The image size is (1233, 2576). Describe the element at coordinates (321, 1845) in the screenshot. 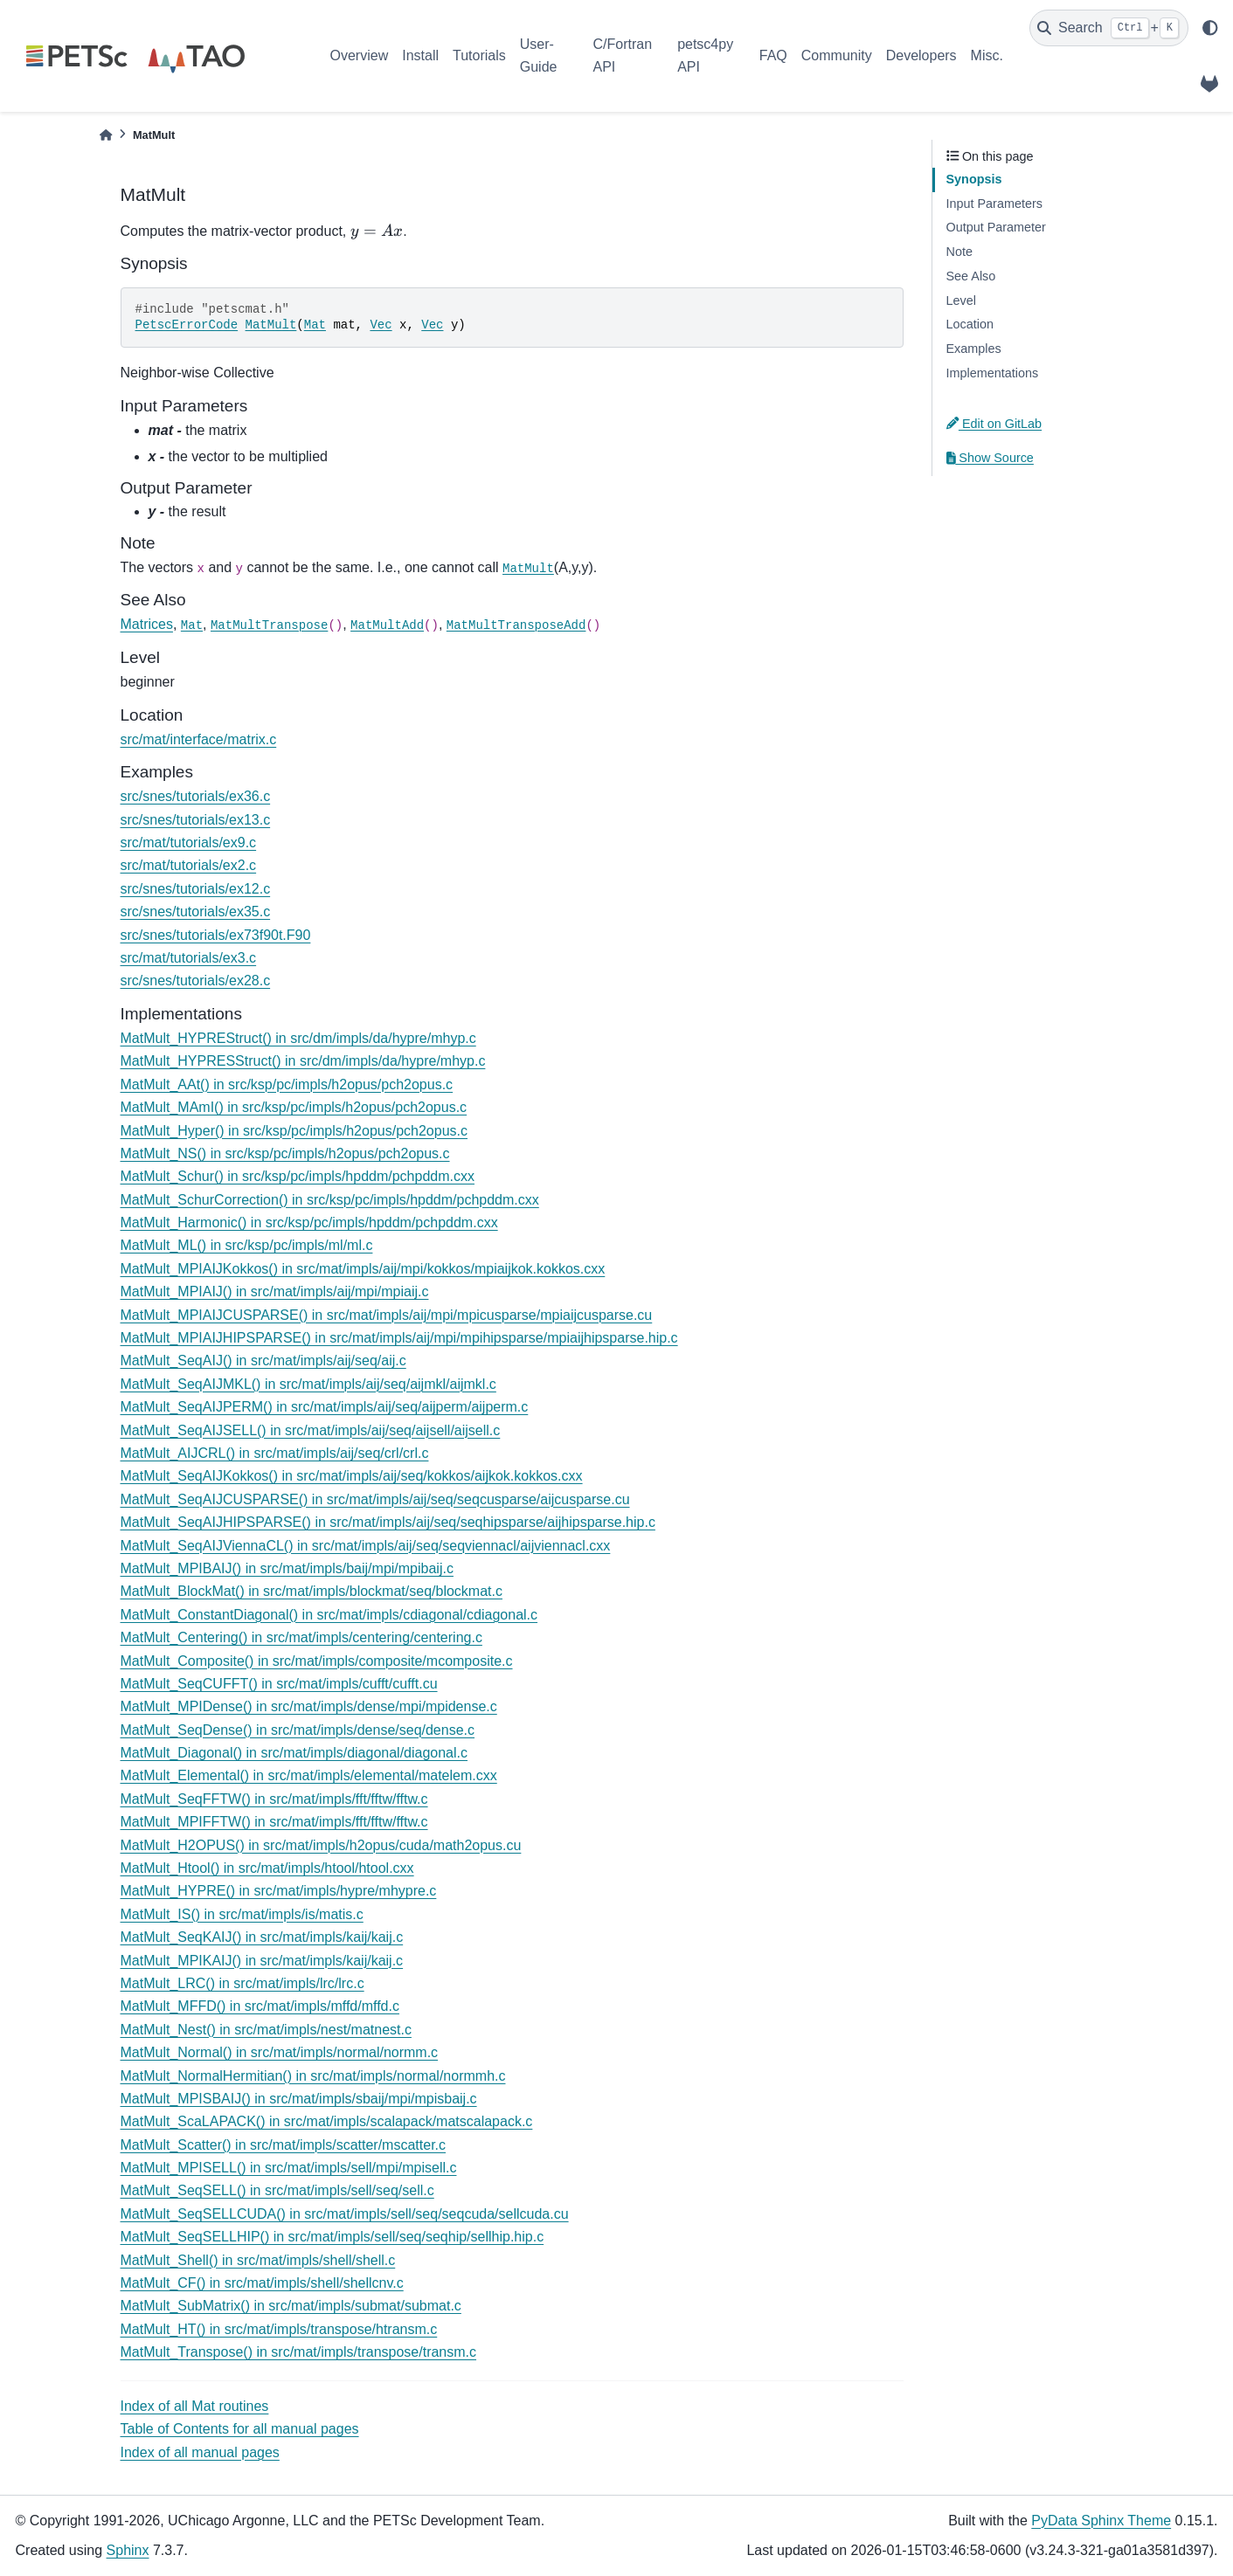

I see `MatMult_H2OPUS() in src/mat/impls/h2opus/cuda/math2opus.cu` at that location.